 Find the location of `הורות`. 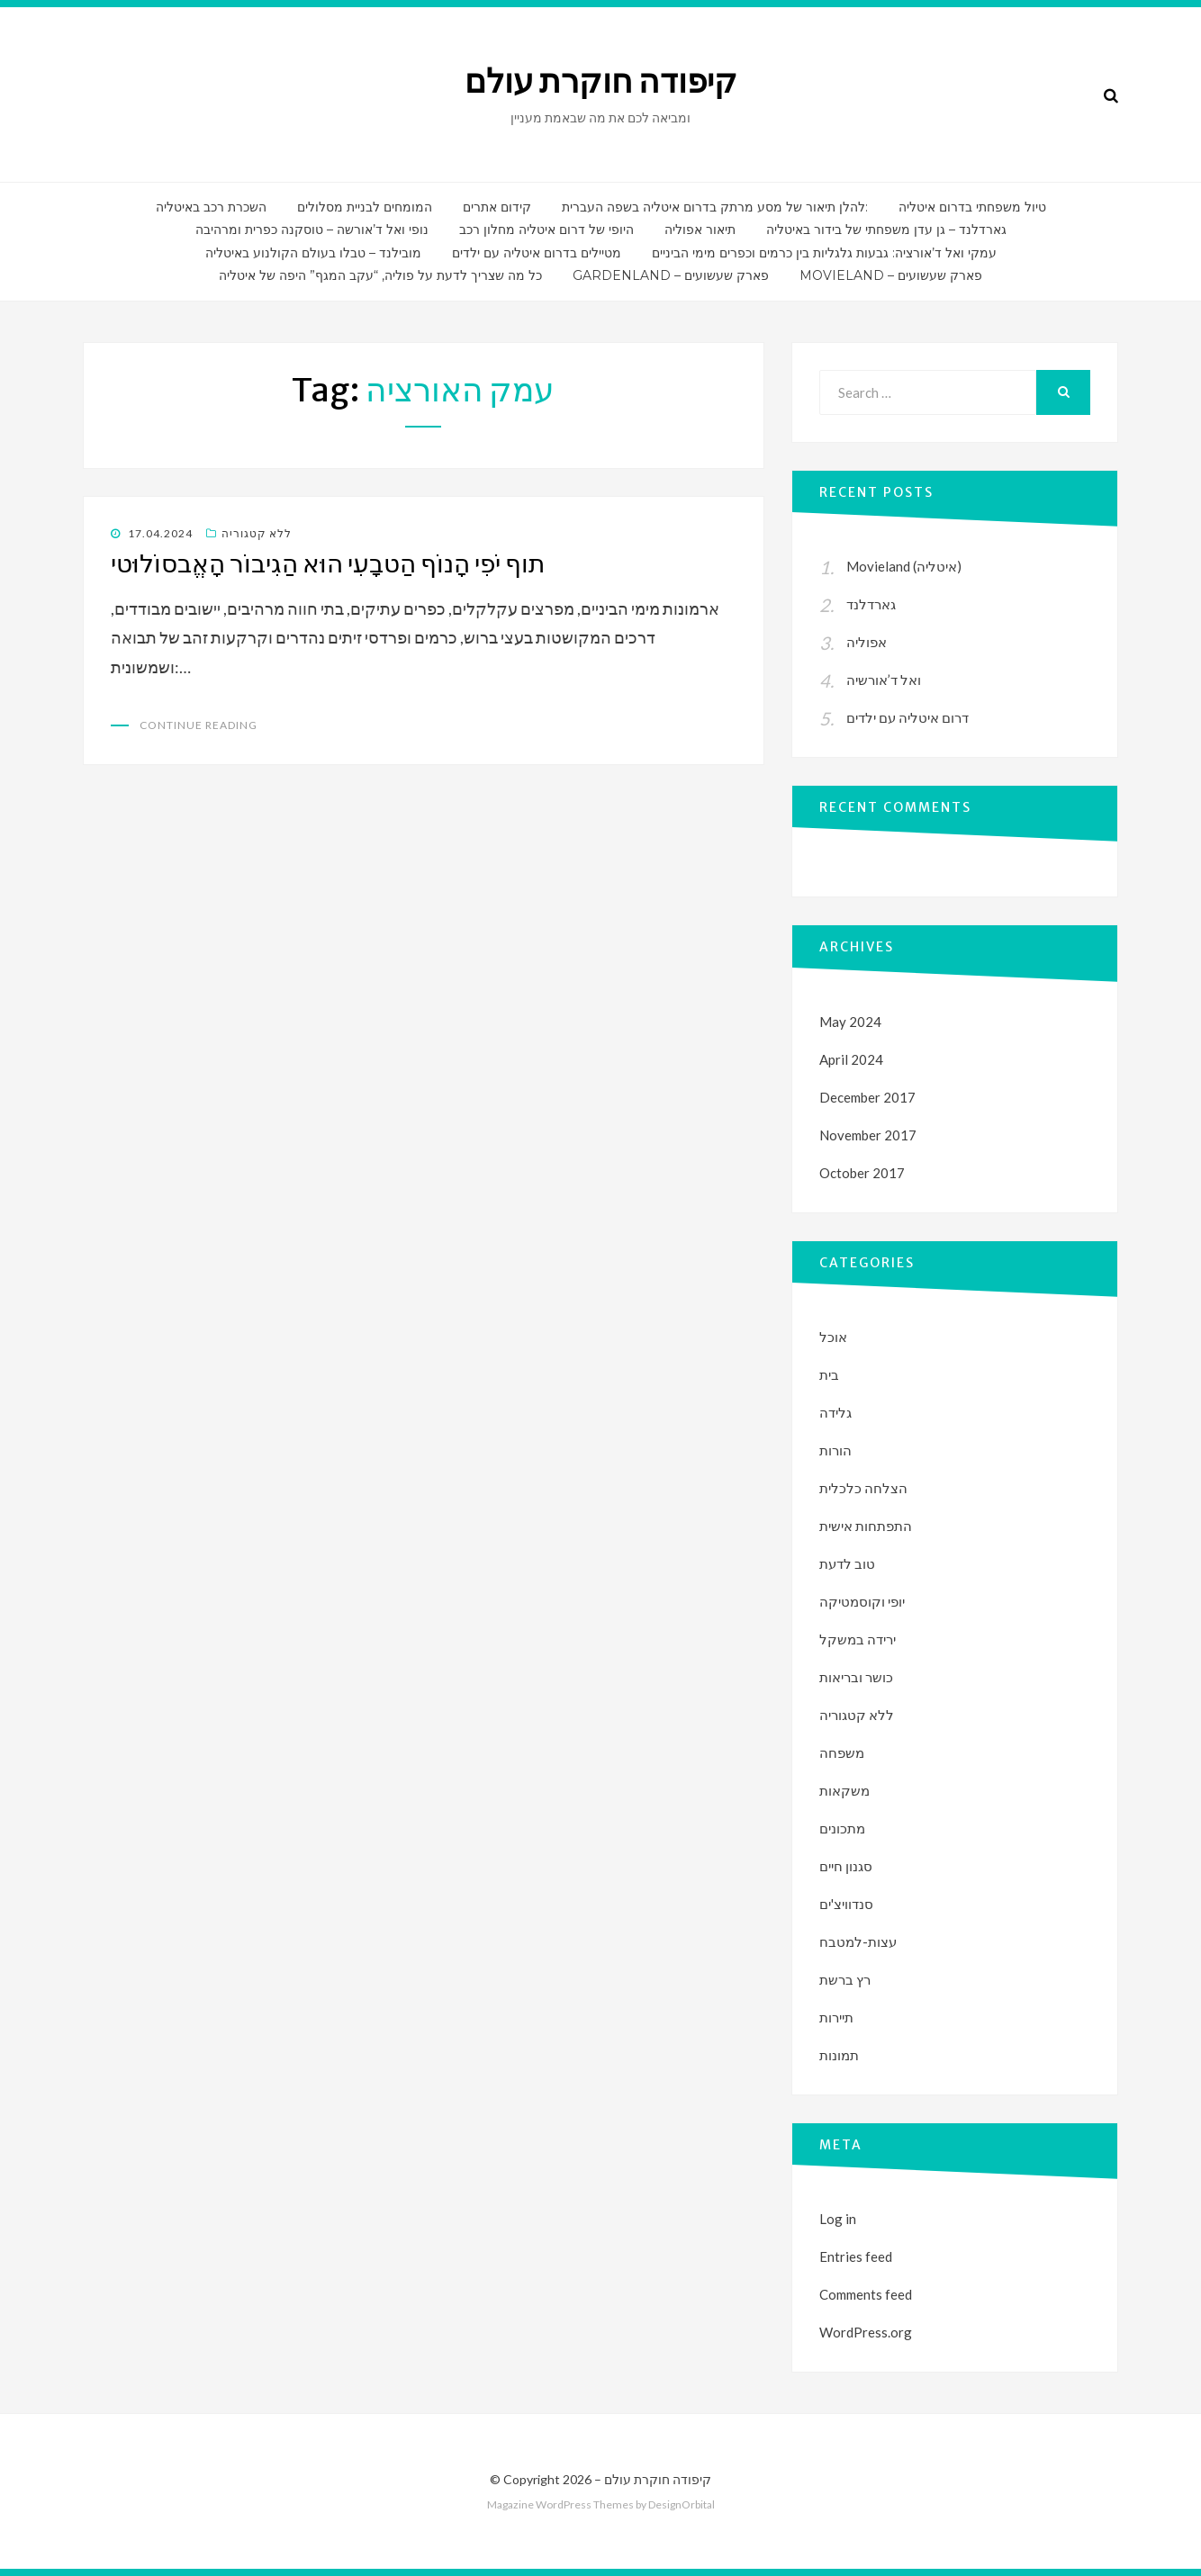

הורות is located at coordinates (835, 1450).